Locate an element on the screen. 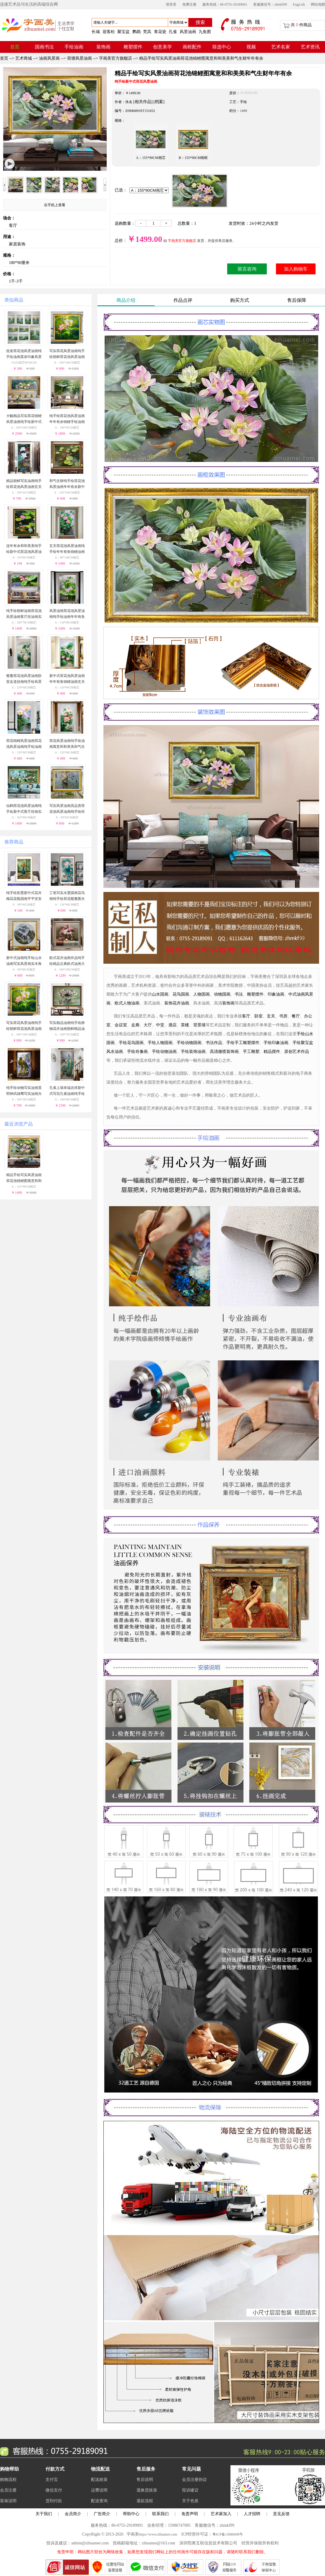  广告简介 is located at coordinates (102, 2514).